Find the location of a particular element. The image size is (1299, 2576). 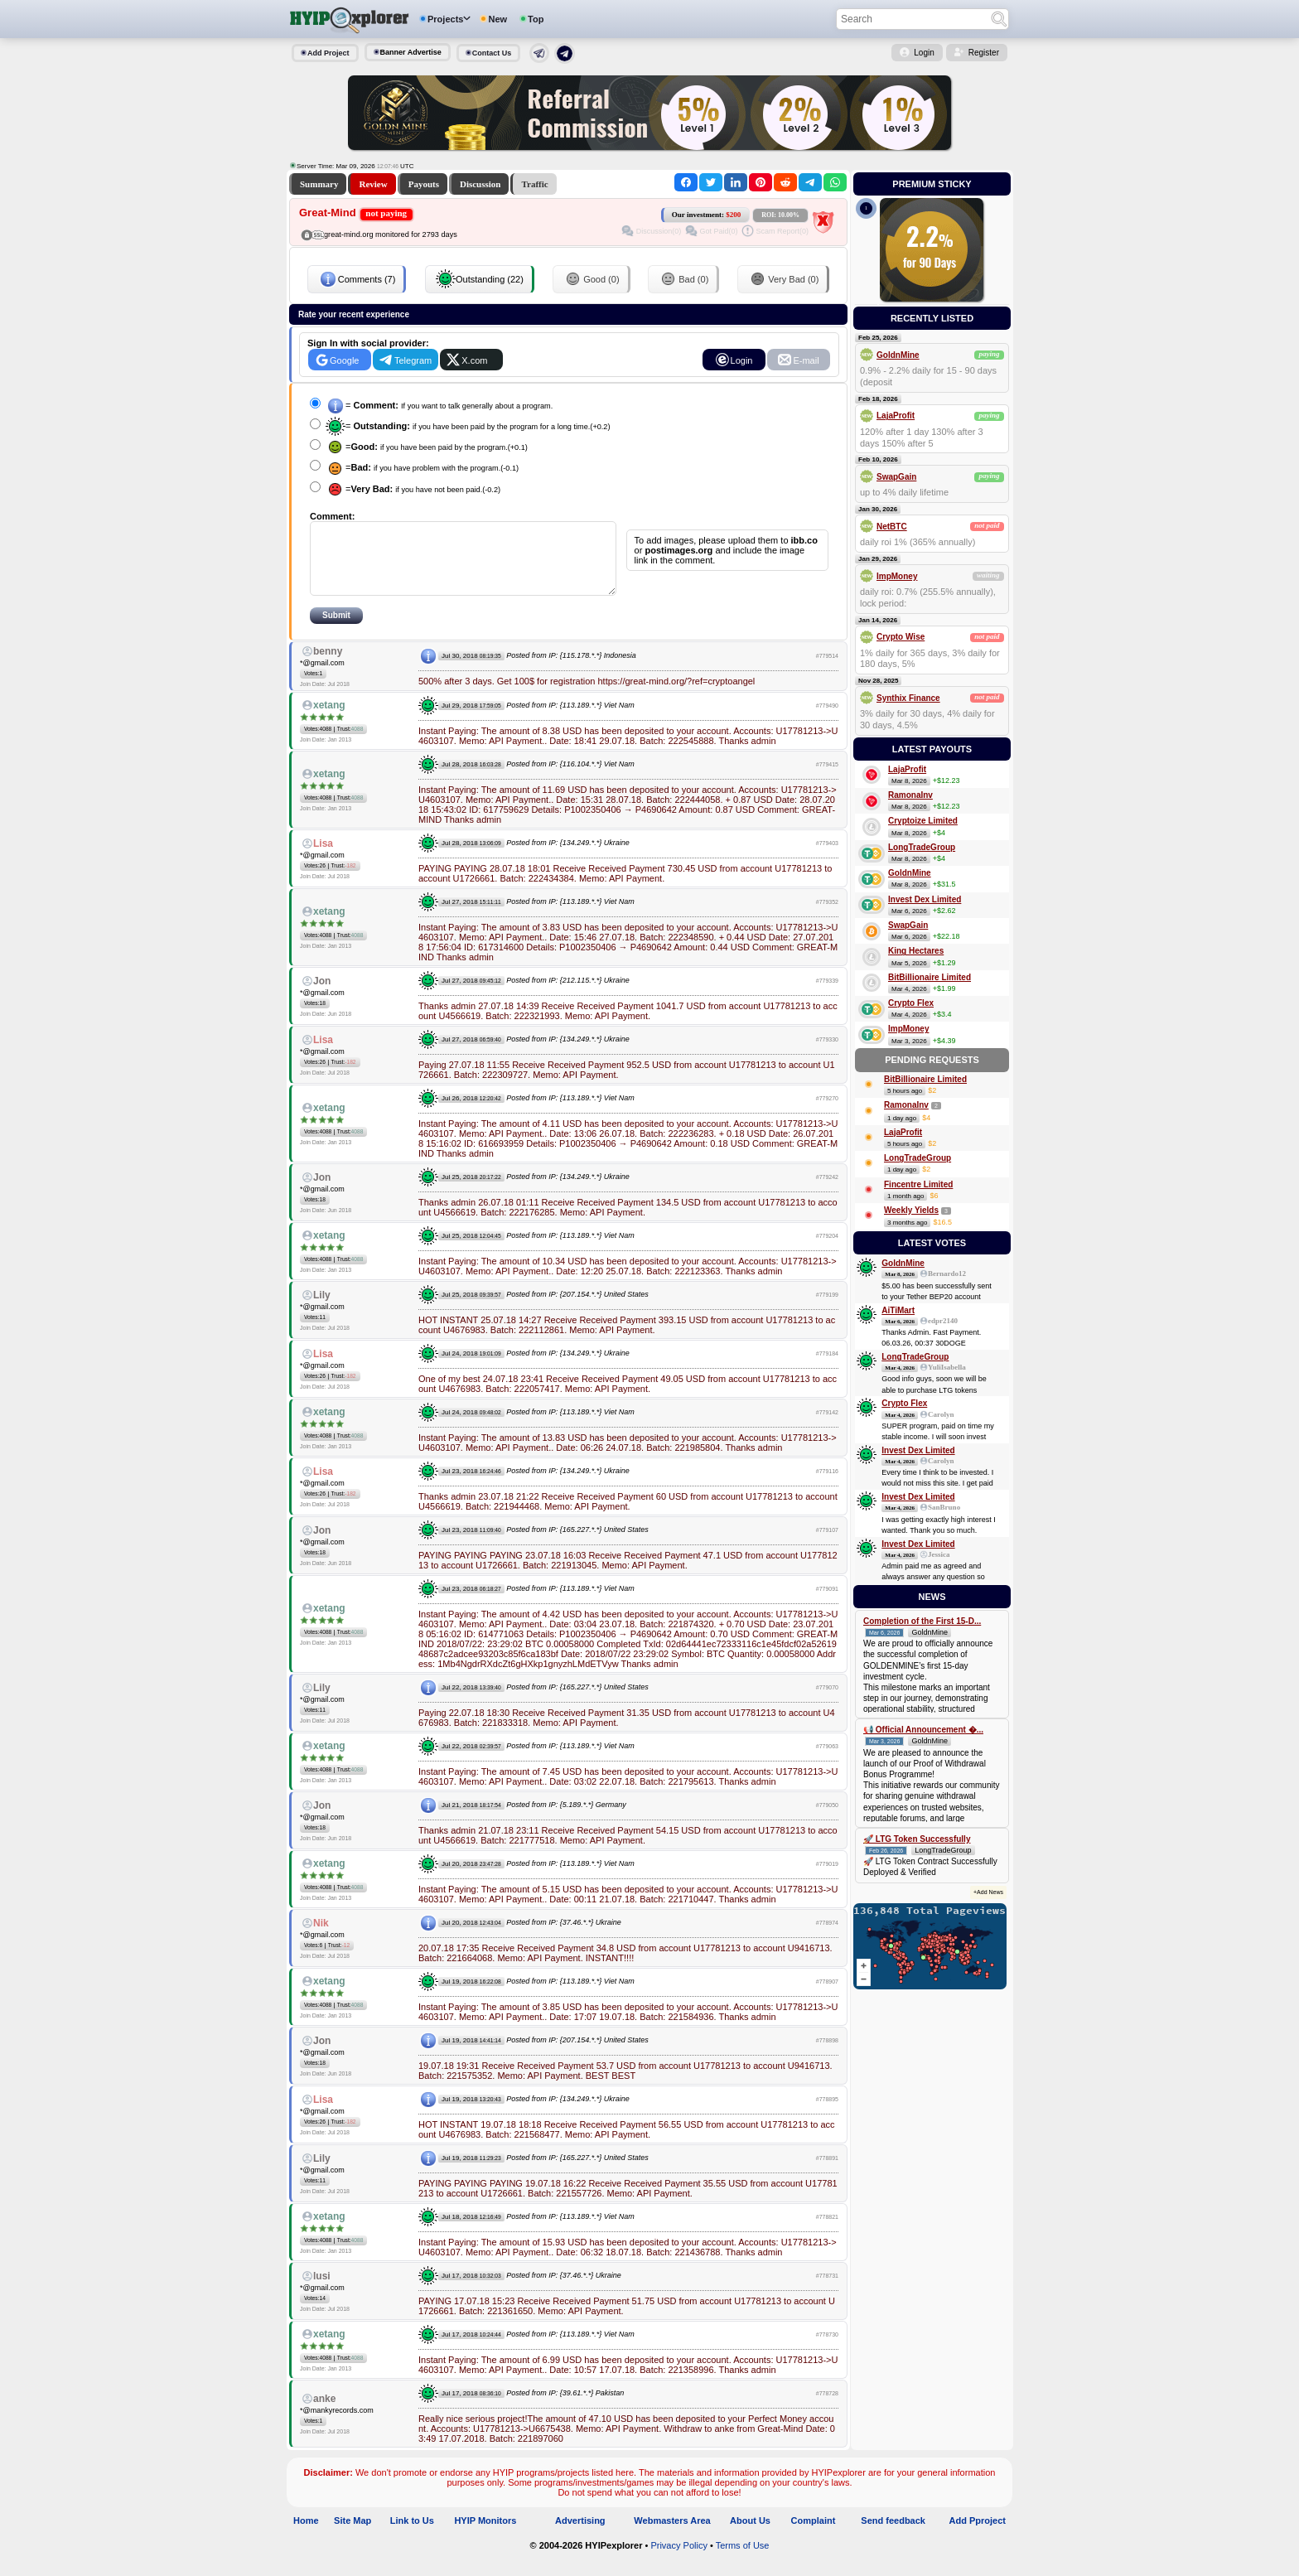

Crypto Flex is located at coordinates (911, 1003).